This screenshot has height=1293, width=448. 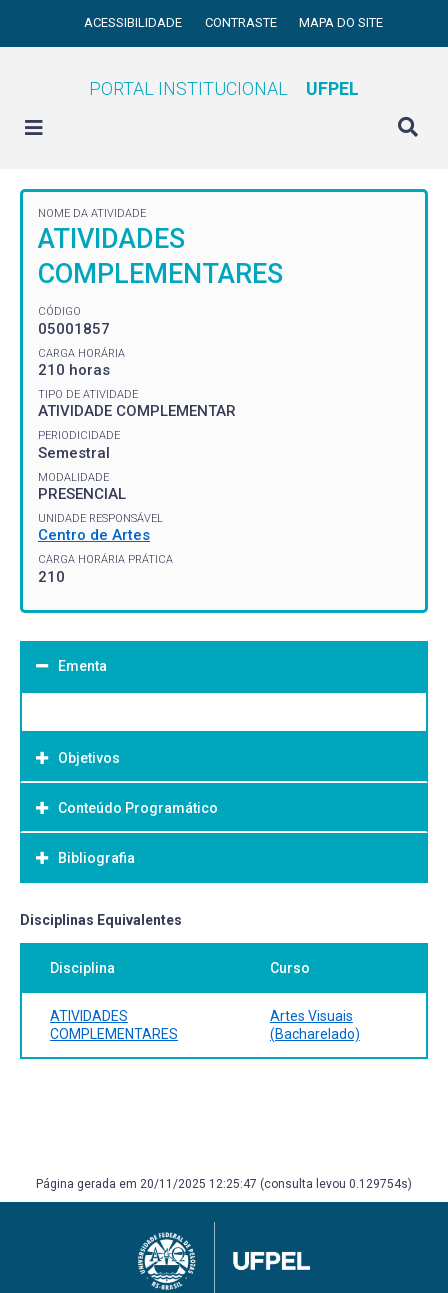 What do you see at coordinates (134, 22) in the screenshot?
I see `Acessibilidade` at bounding box center [134, 22].